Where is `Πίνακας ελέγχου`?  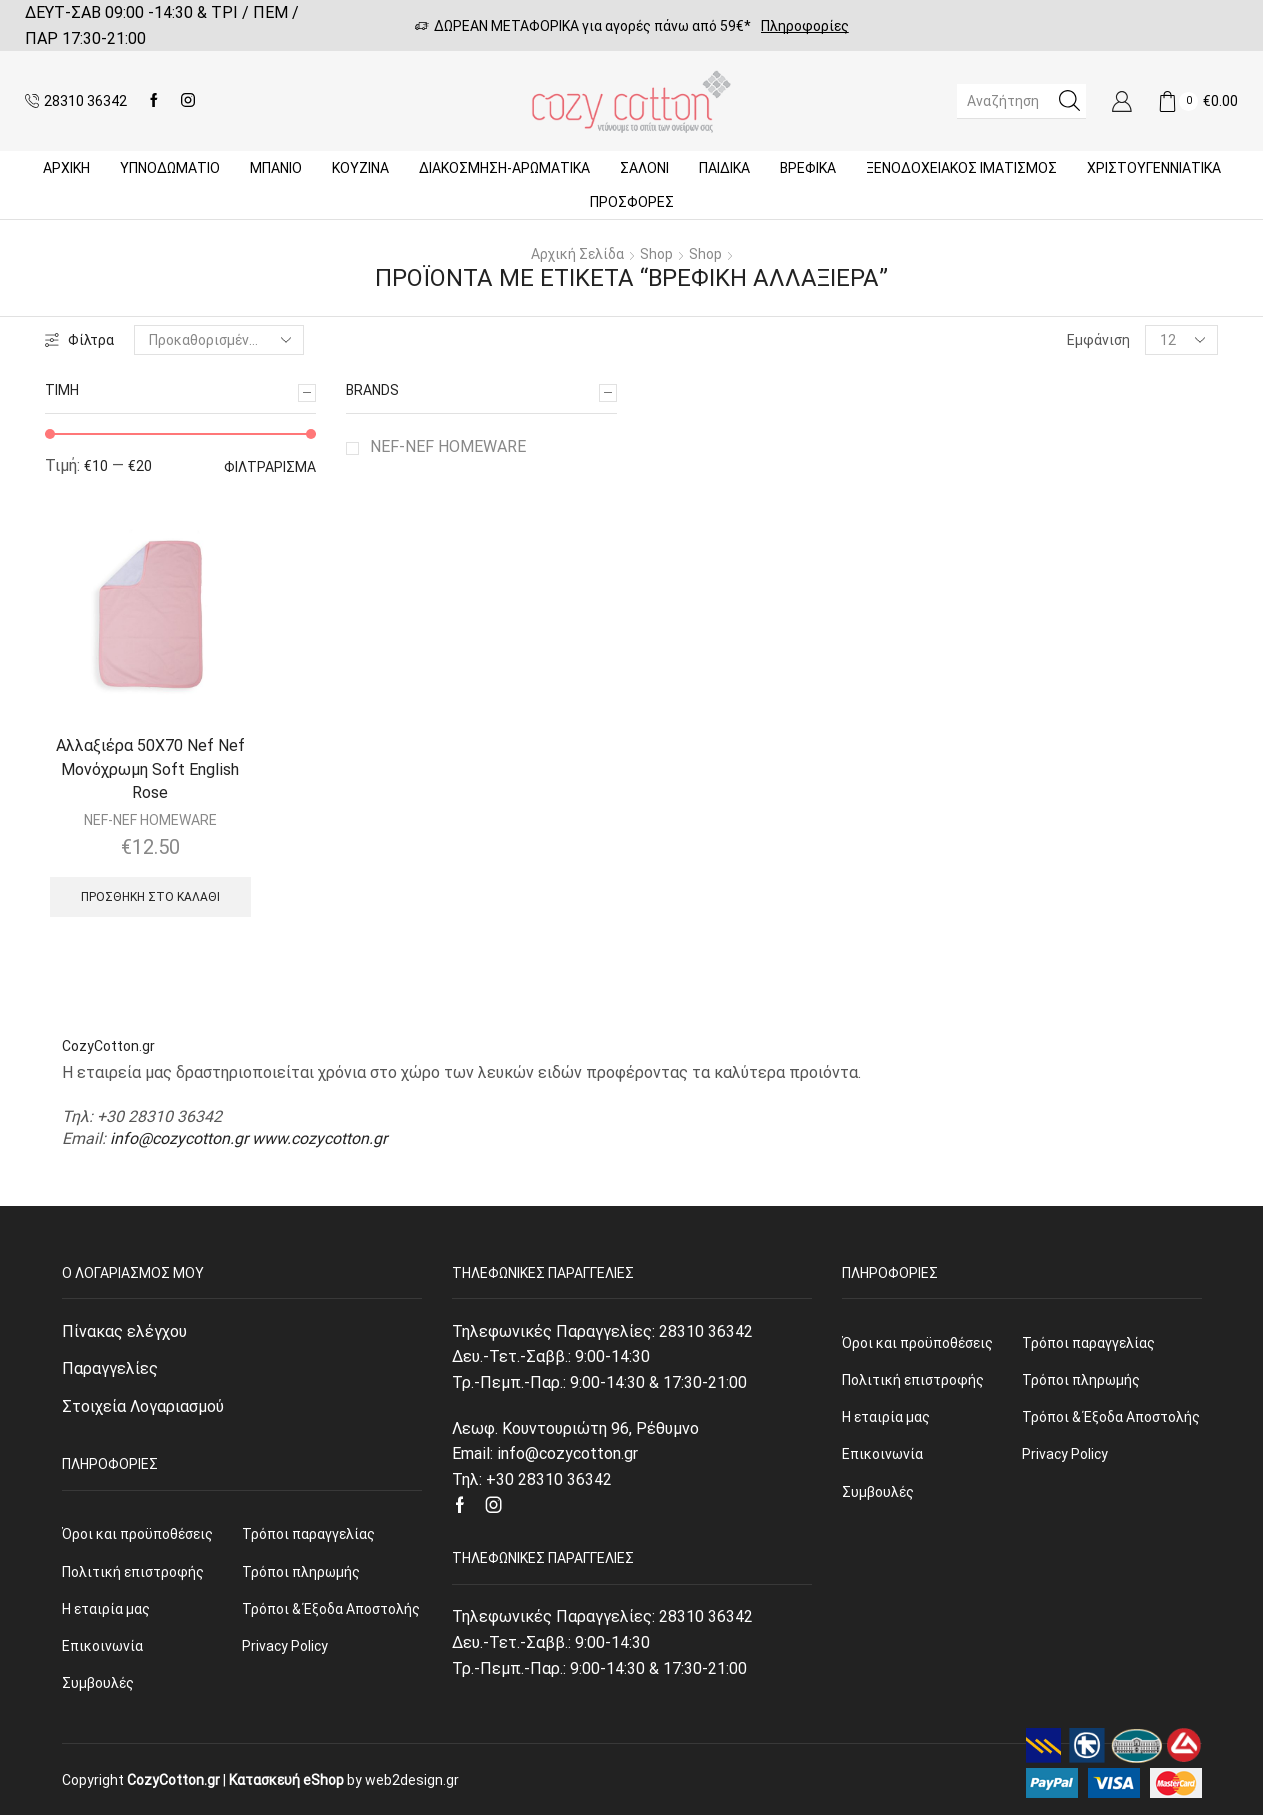 Πίνακας ελέγχου is located at coordinates (124, 1331).